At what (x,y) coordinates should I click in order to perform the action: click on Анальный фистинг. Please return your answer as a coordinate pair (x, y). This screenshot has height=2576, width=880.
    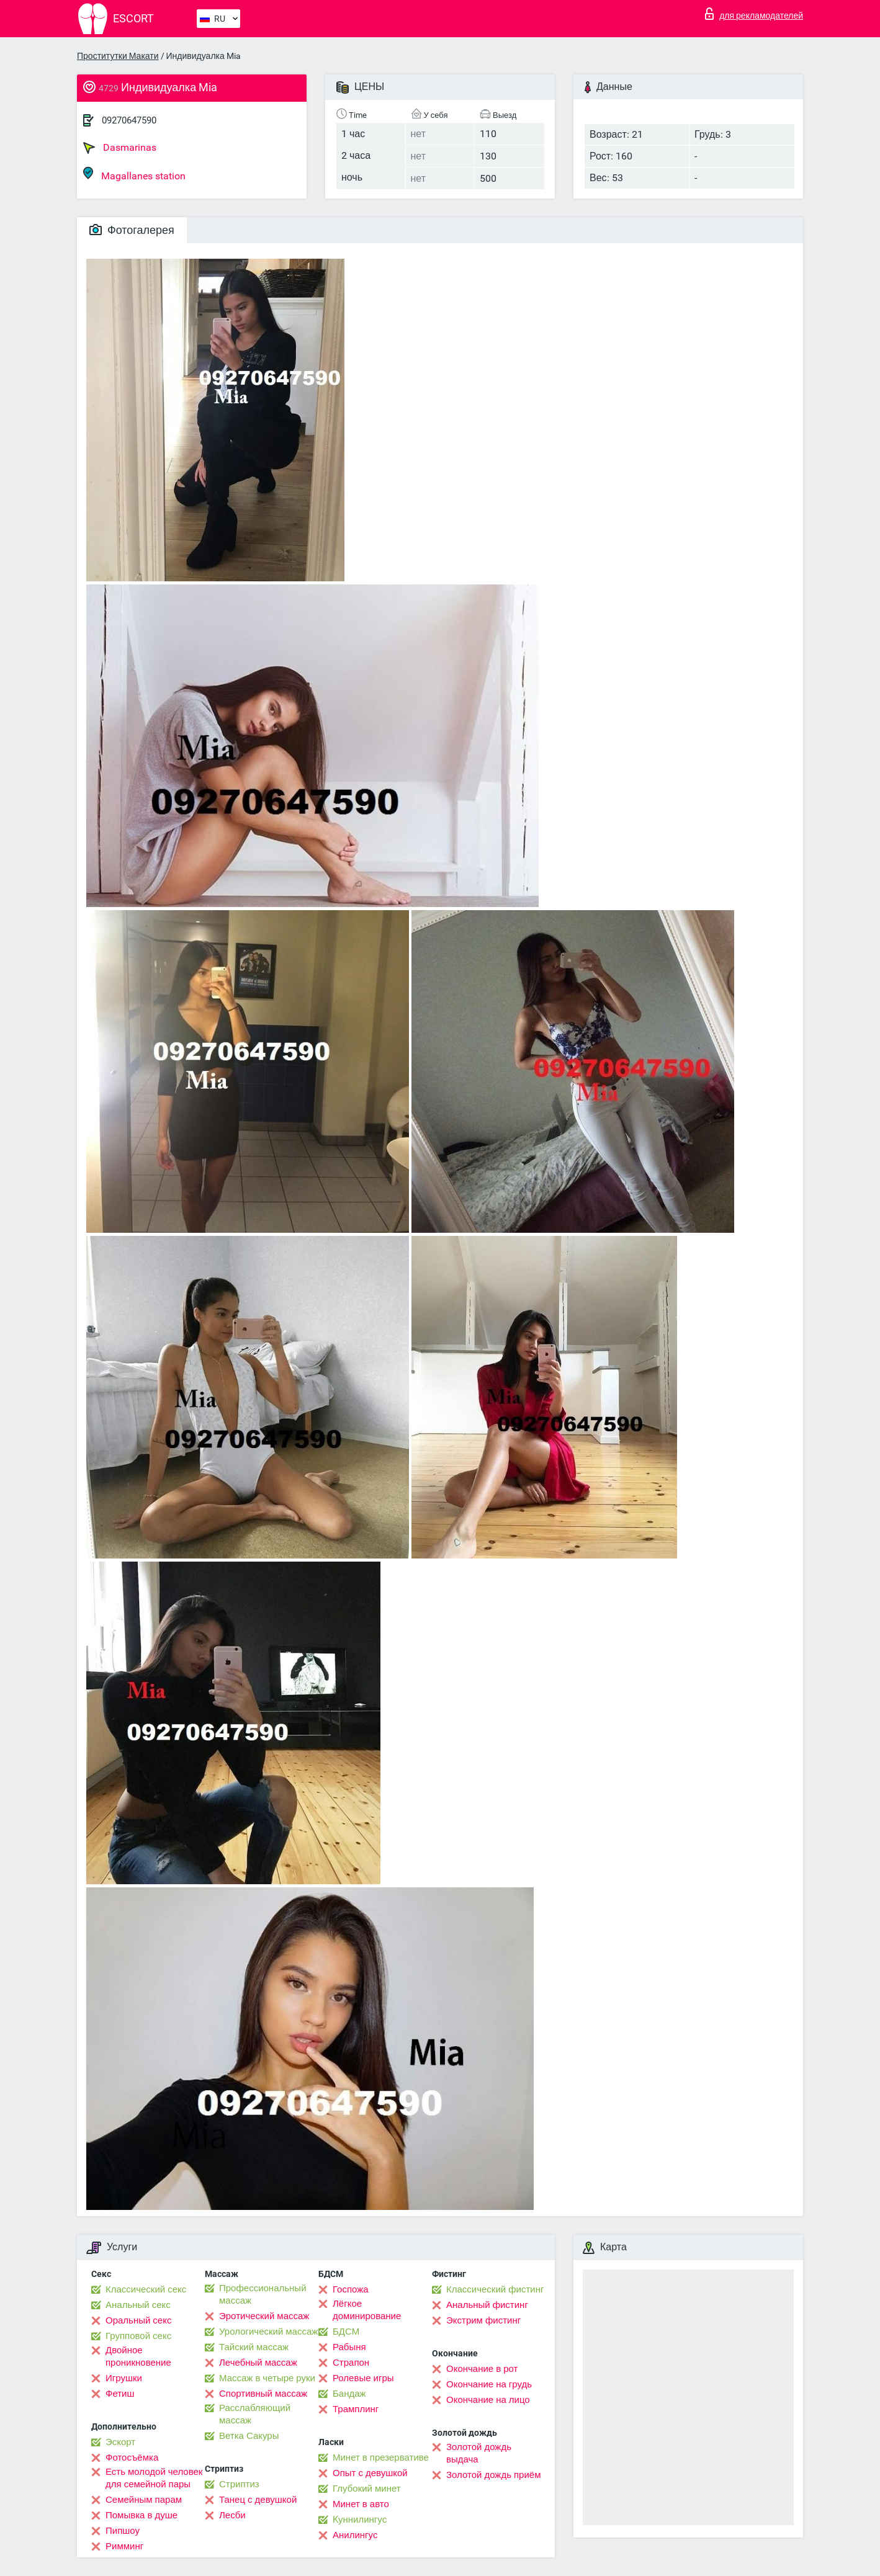
    Looking at the image, I should click on (487, 2304).